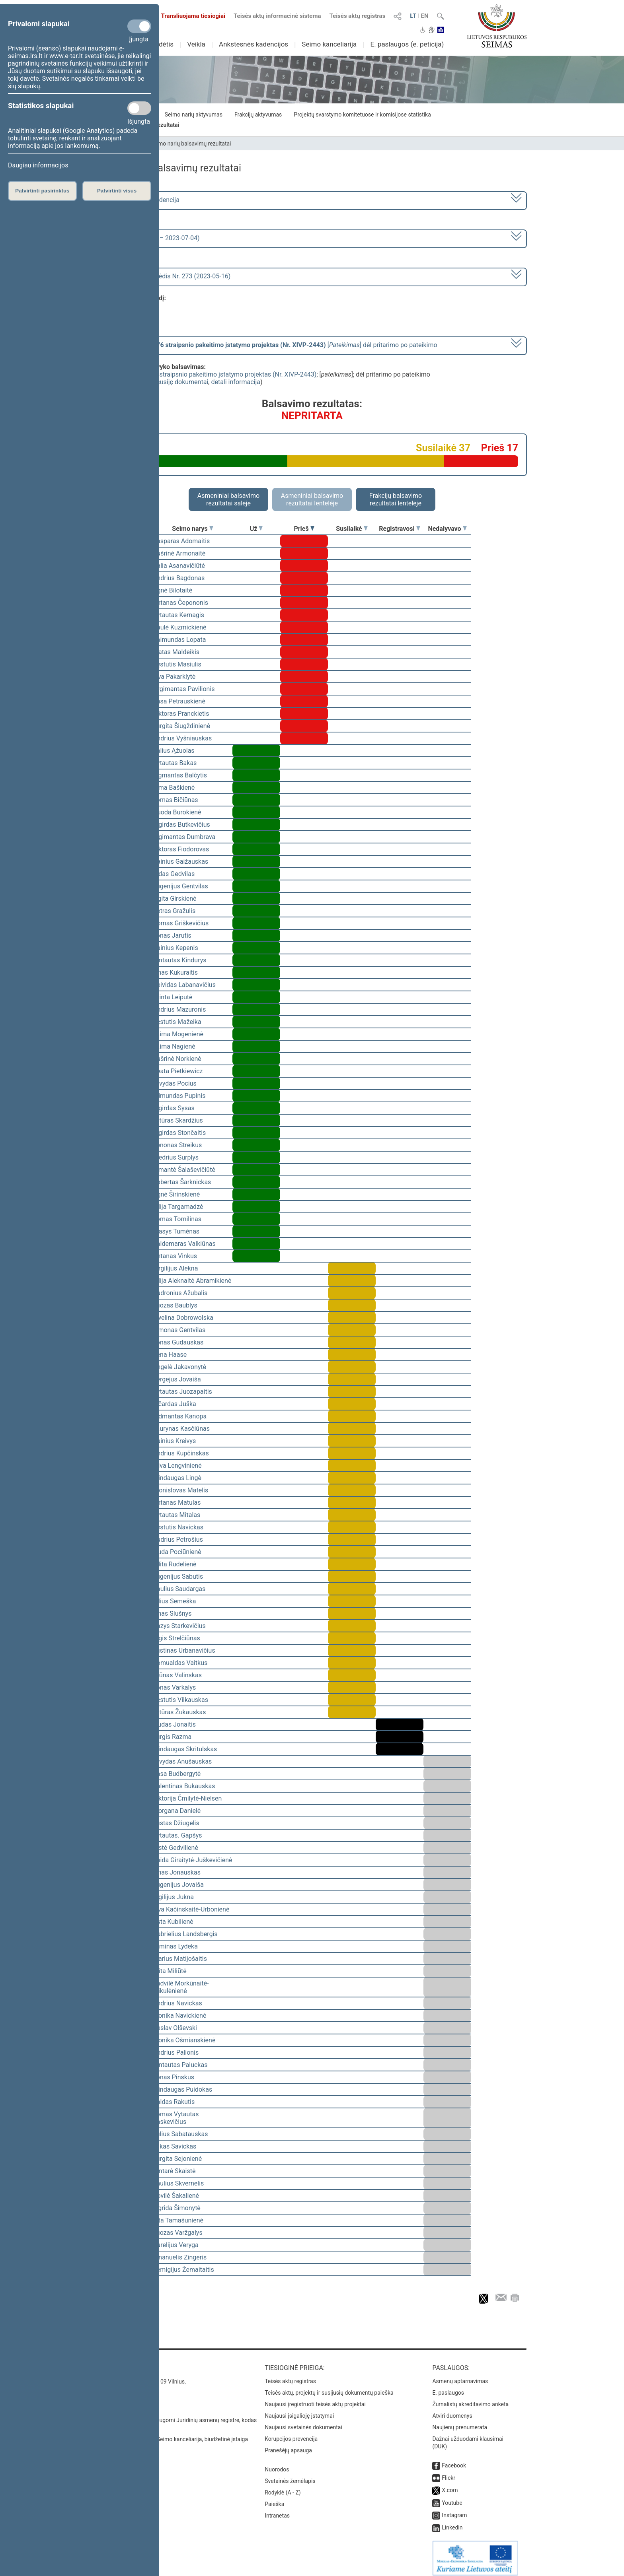 The width and height of the screenshot is (624, 2576). What do you see at coordinates (181, 824) in the screenshot?
I see `Algirdas Butkevičius` at bounding box center [181, 824].